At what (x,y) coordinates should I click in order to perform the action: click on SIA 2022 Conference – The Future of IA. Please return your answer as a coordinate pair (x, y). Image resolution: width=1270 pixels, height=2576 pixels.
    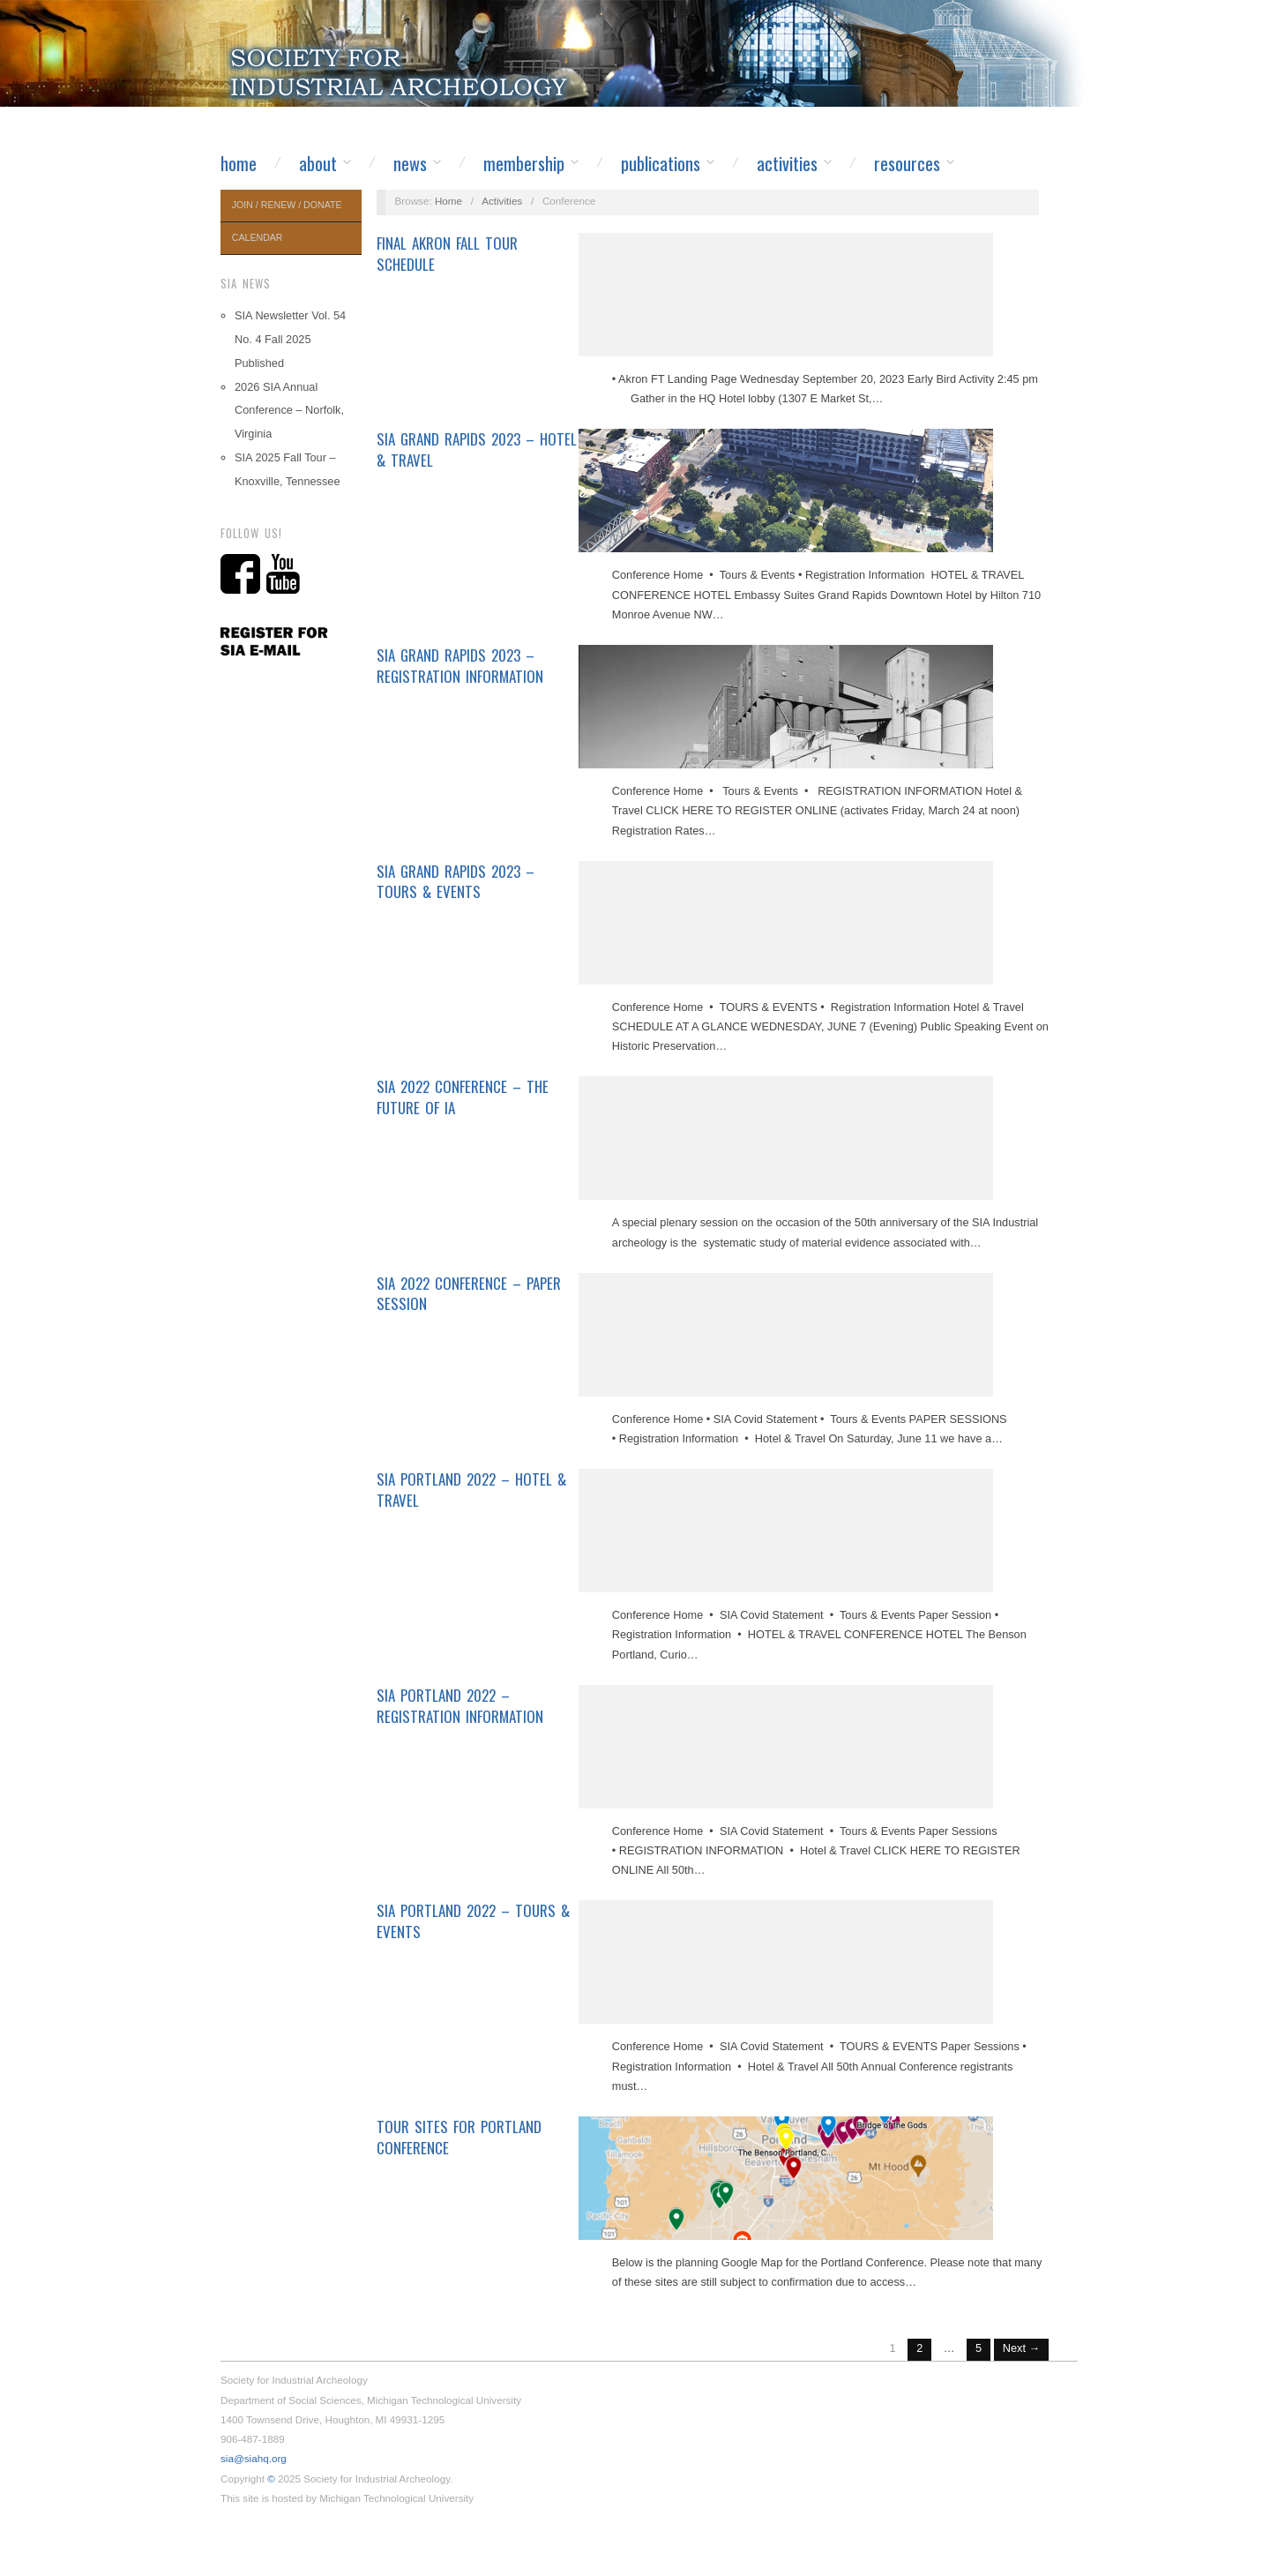
    Looking at the image, I should click on (463, 1097).